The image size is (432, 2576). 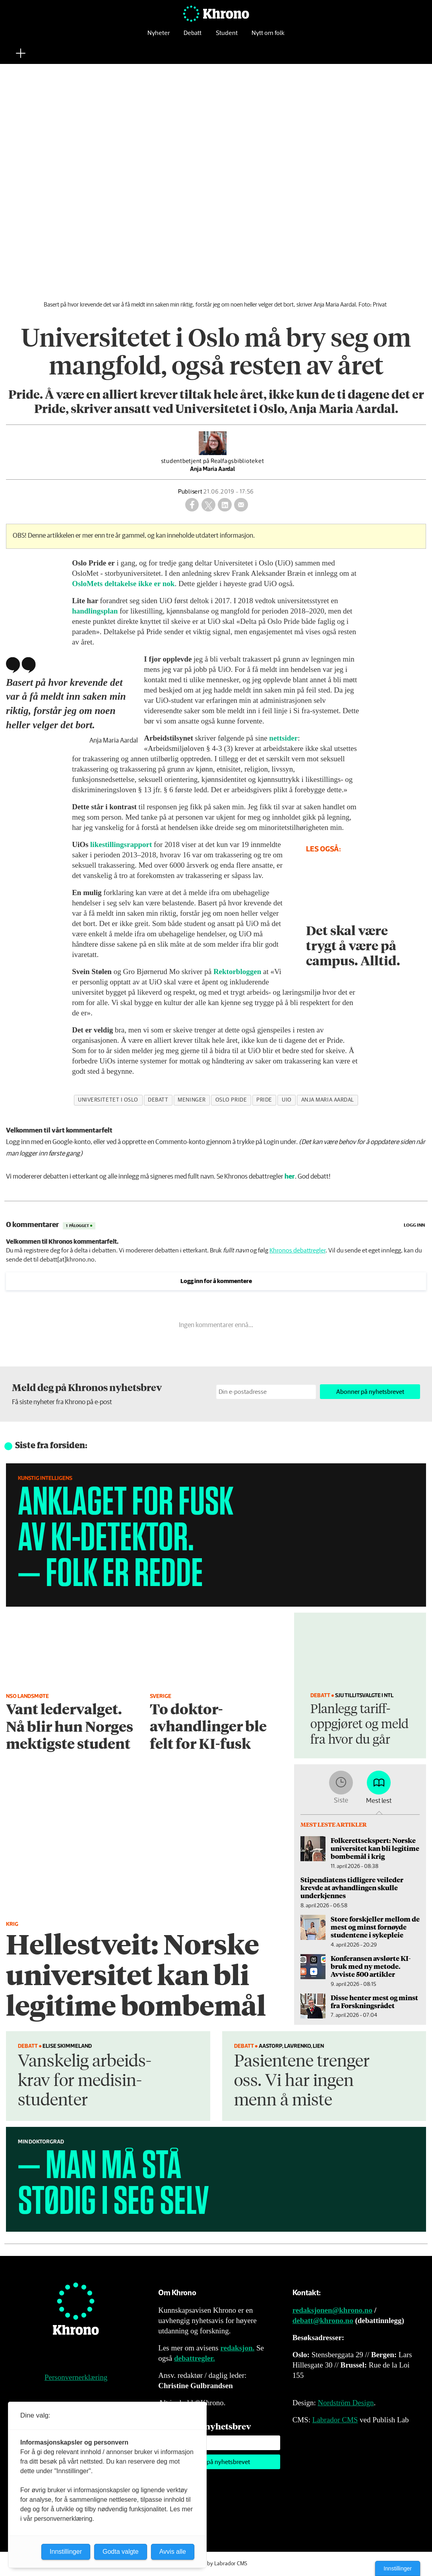 What do you see at coordinates (76, 2377) in the screenshot?
I see `Personvernerklæring [Personvernerklæring for Khrono]` at bounding box center [76, 2377].